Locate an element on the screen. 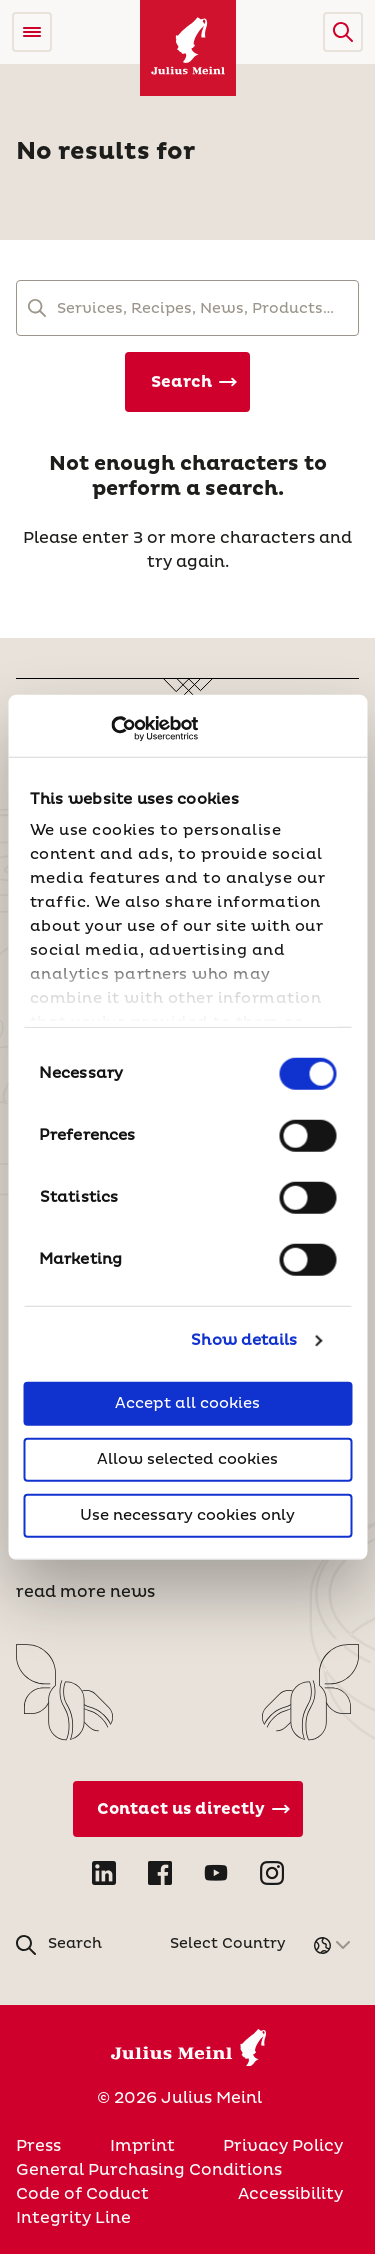 Image resolution: width=375 pixels, height=2254 pixels. Imprint is located at coordinates (142, 2146).